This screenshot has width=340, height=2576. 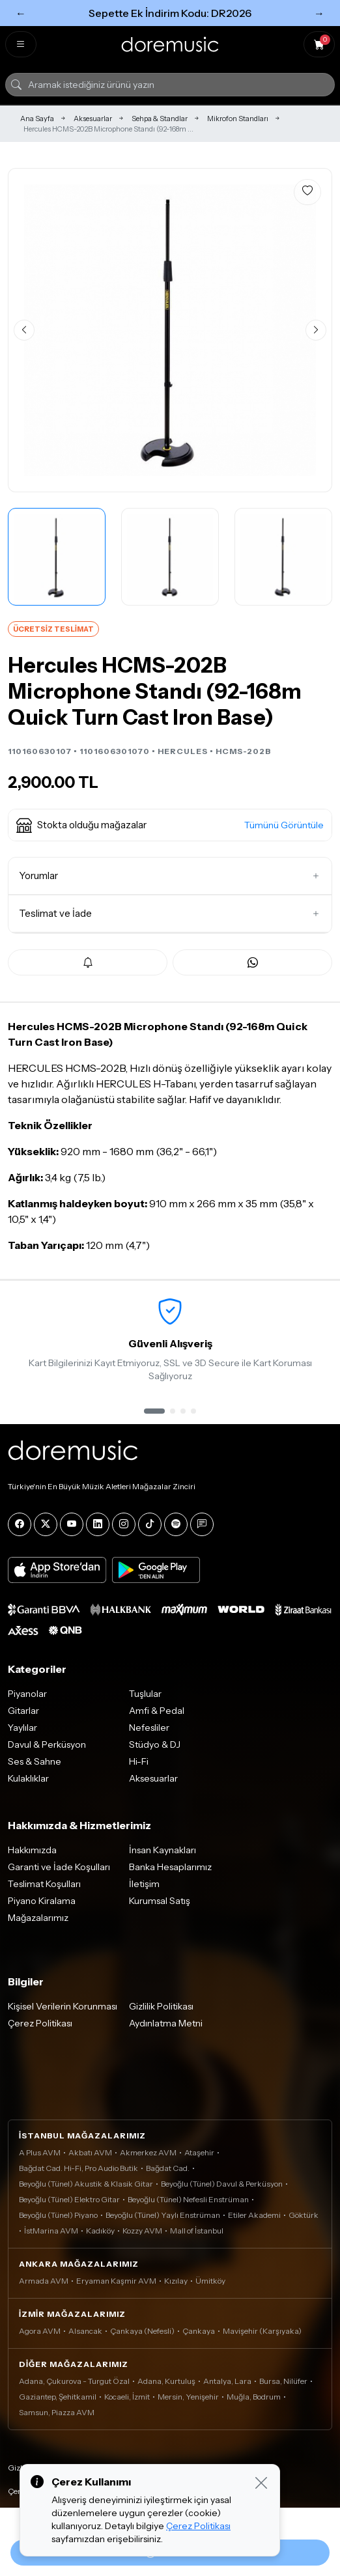 What do you see at coordinates (43, 2281) in the screenshot?
I see `Armada AVM` at bounding box center [43, 2281].